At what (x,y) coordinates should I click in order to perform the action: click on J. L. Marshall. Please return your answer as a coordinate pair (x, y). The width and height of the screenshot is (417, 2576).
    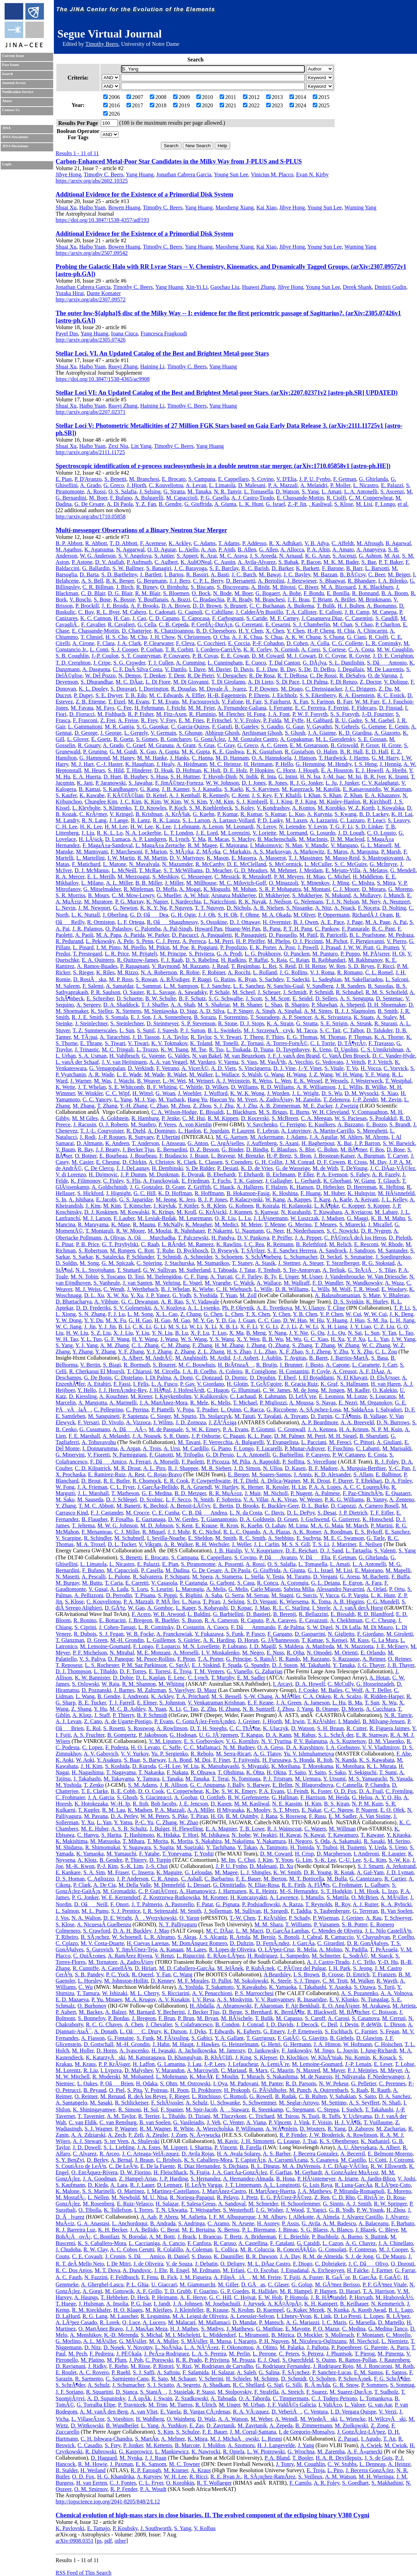
    Looking at the image, I should click on (93, 1493).